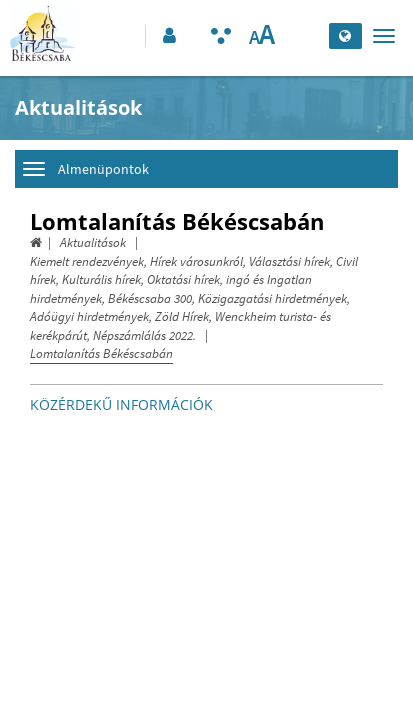 The width and height of the screenshot is (413, 720). I want to click on Aktualitások, so click(93, 242).